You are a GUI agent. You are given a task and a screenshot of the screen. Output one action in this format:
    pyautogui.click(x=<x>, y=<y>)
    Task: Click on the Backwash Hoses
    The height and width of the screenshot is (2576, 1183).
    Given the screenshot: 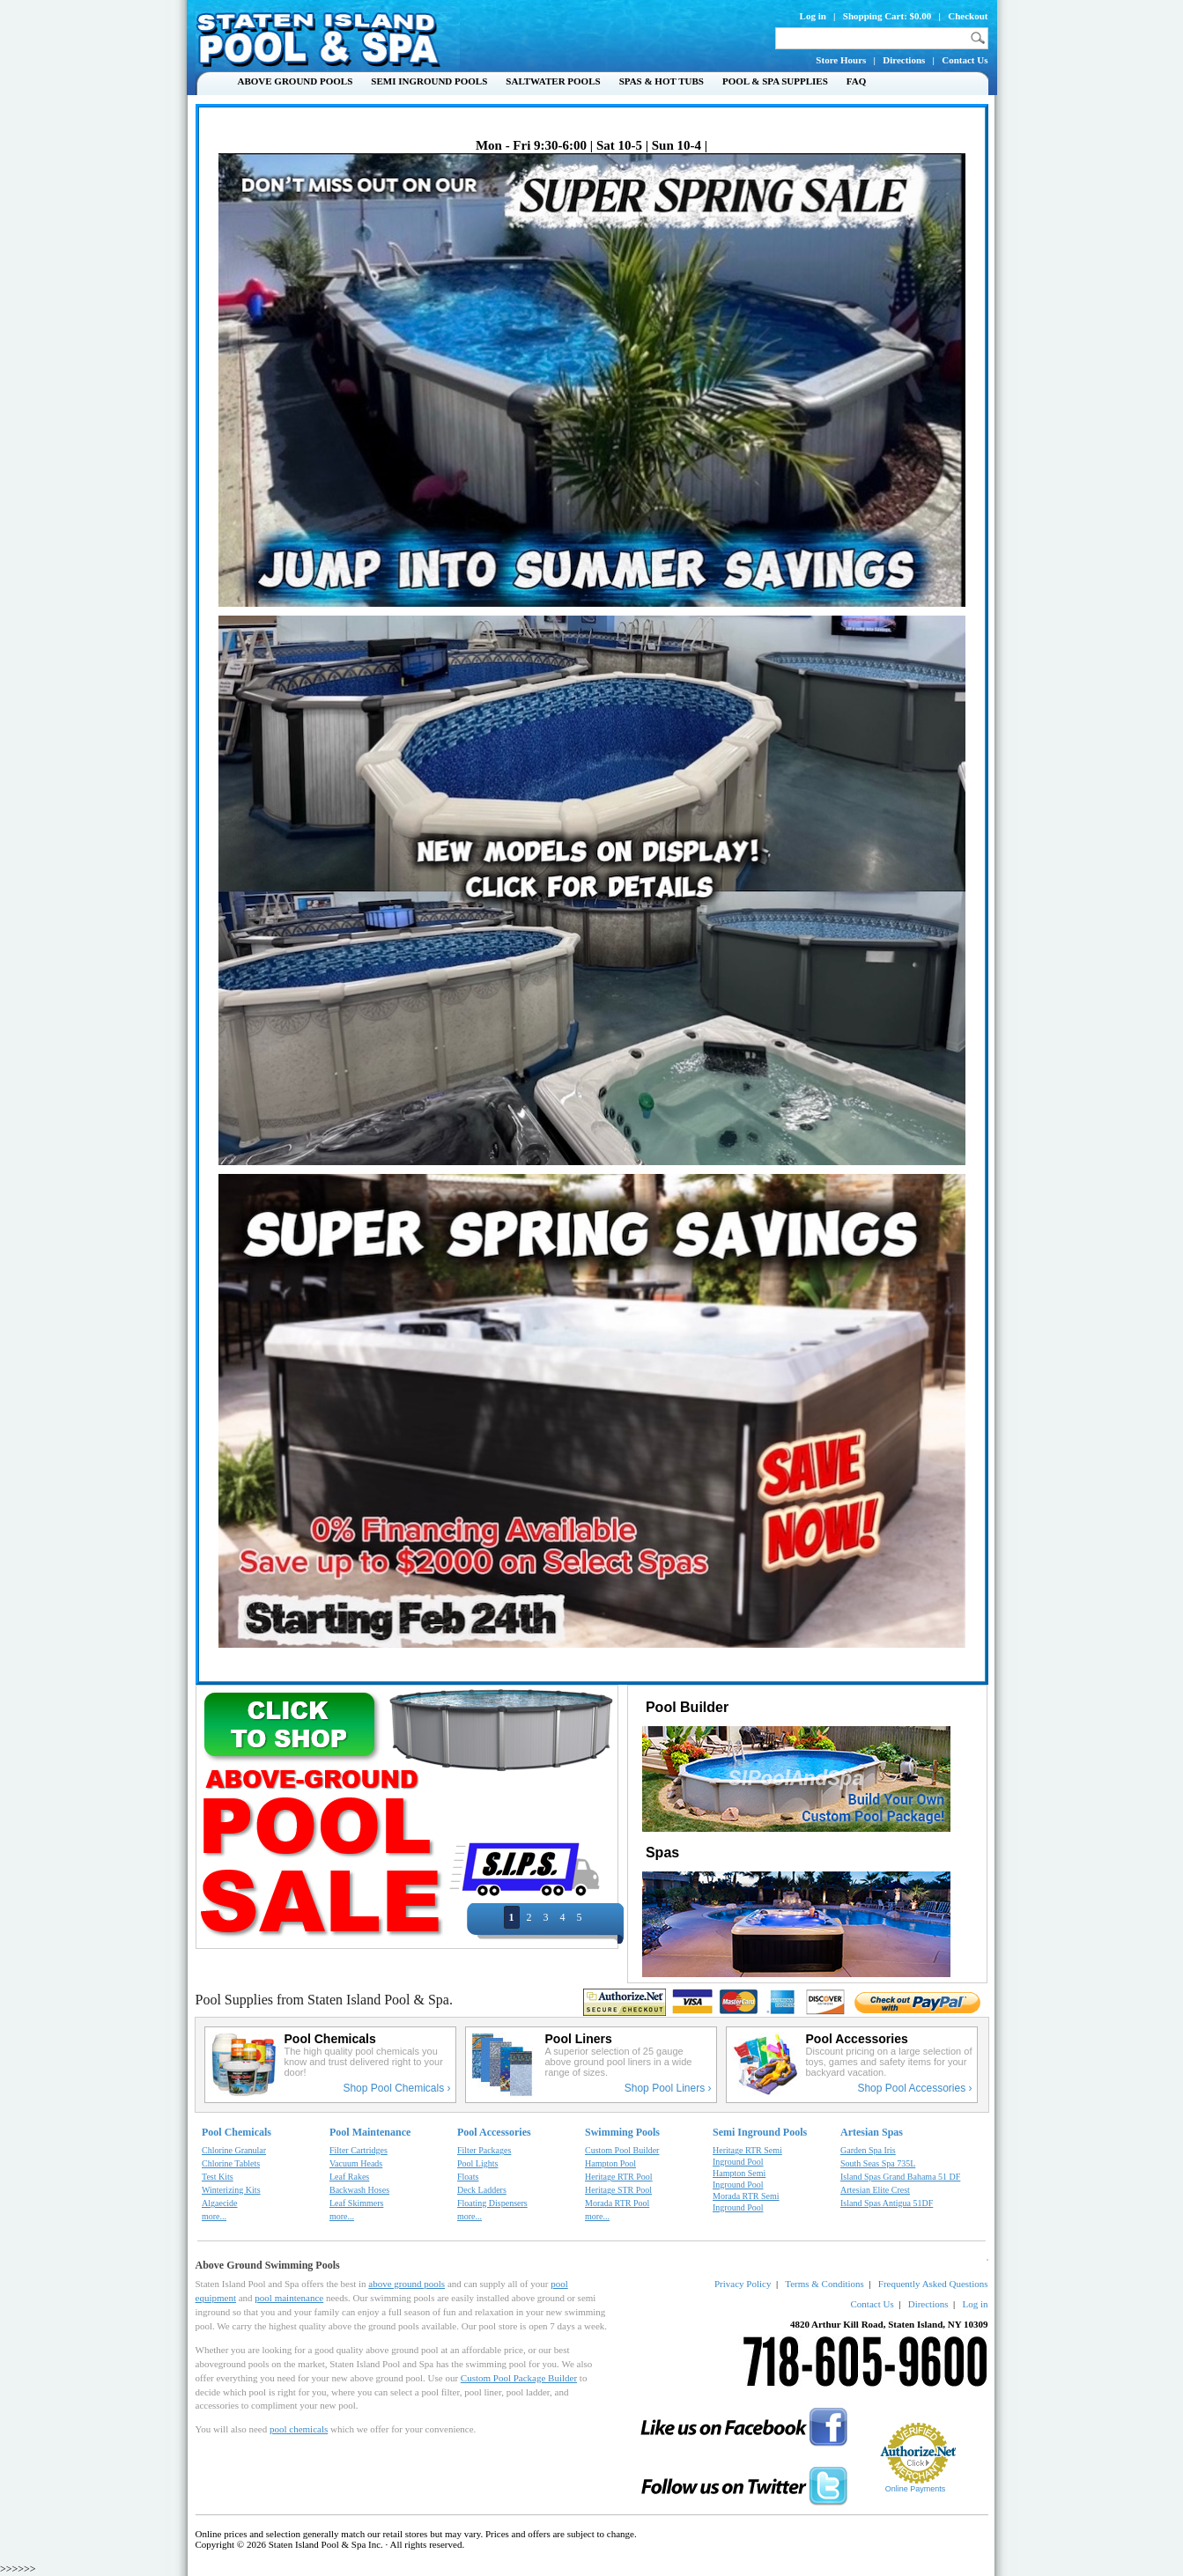 What is the action you would take?
    pyautogui.click(x=359, y=2190)
    